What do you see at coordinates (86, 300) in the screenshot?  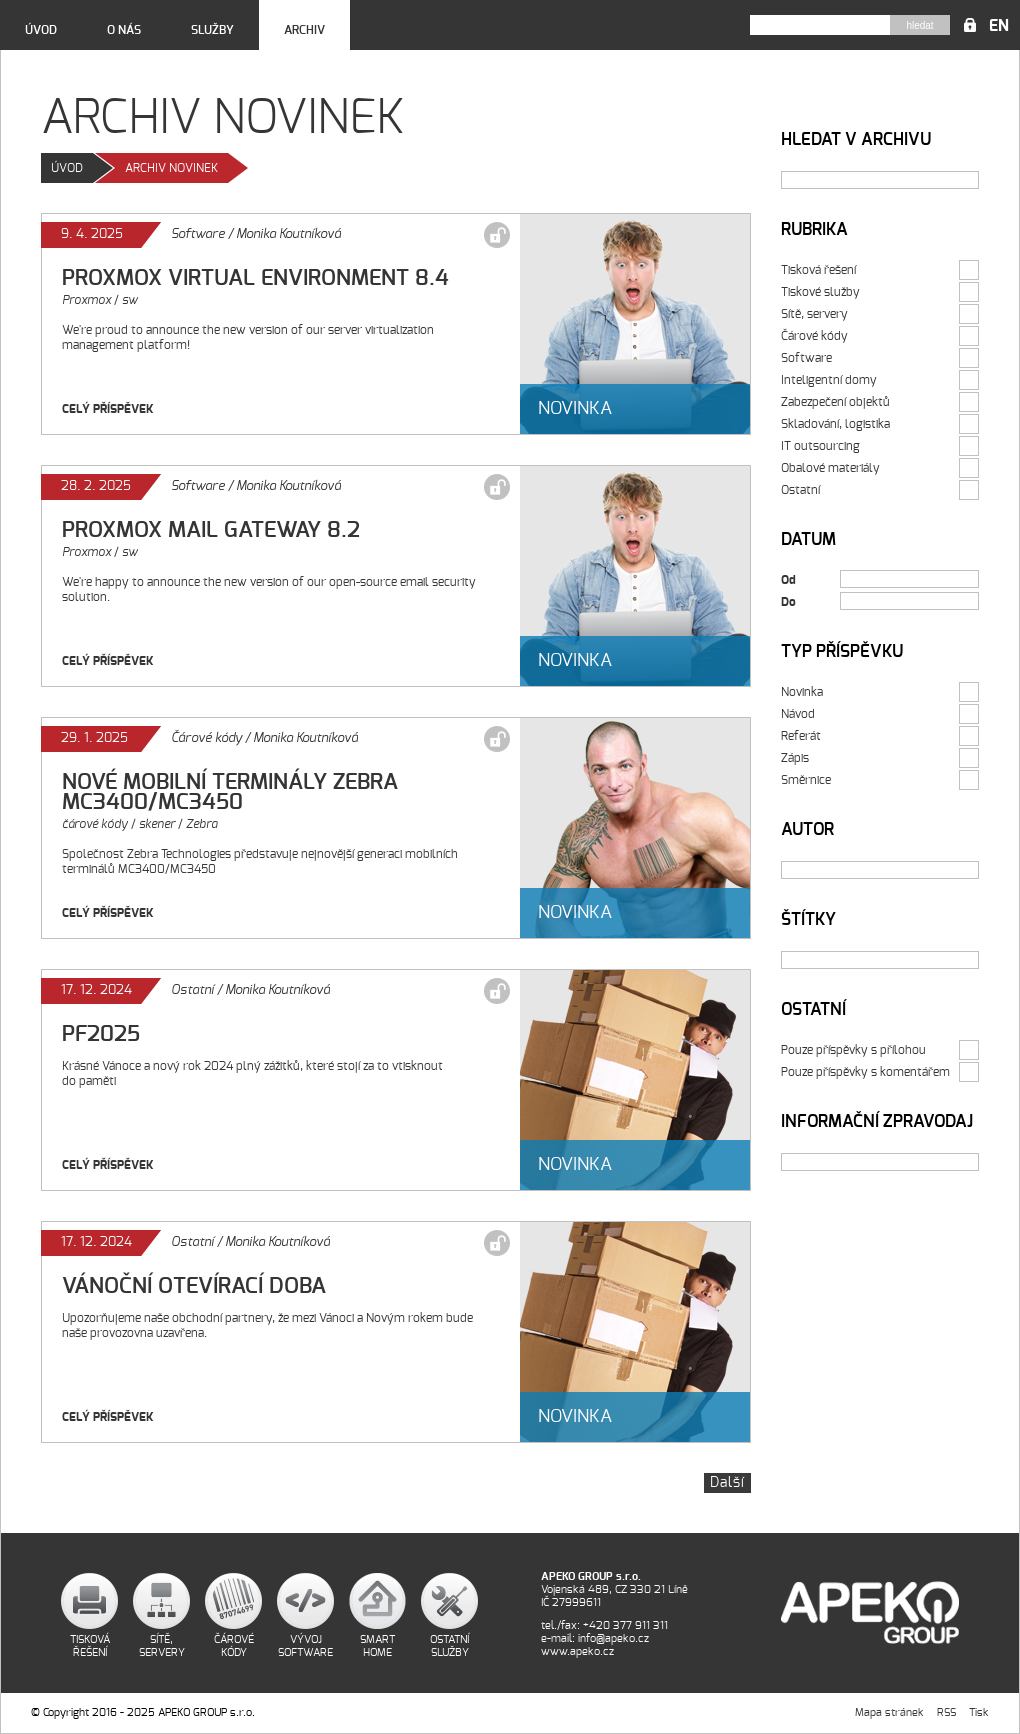 I see `Proxmox` at bounding box center [86, 300].